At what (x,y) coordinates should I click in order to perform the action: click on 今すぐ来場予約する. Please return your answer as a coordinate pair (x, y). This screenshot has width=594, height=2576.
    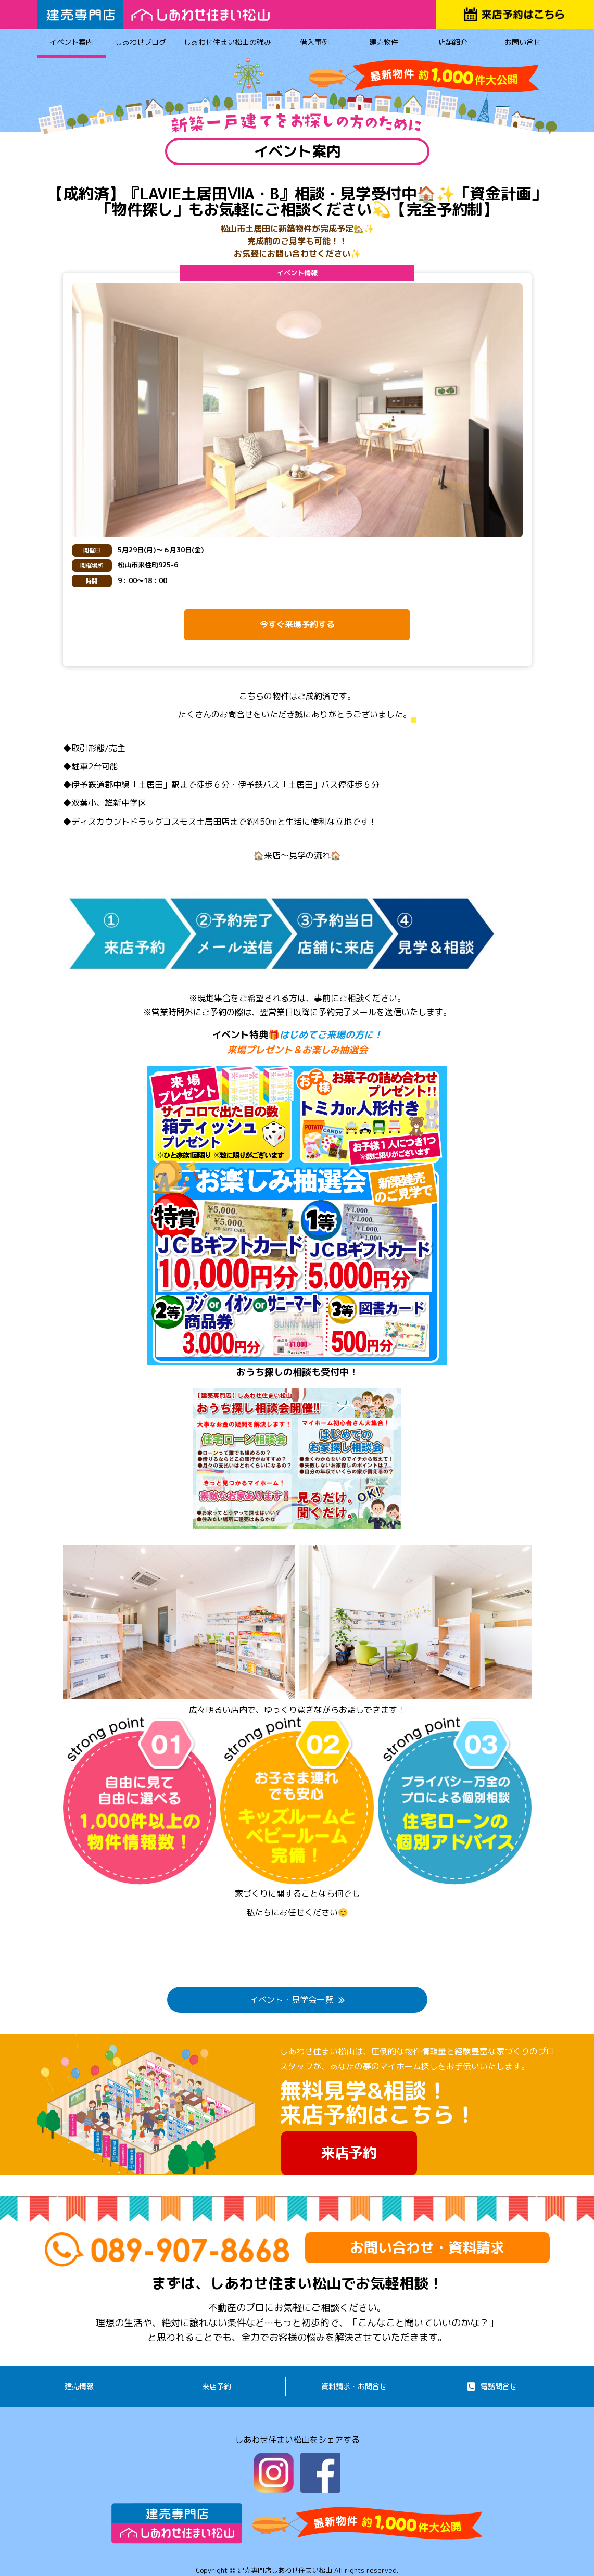
    Looking at the image, I should click on (297, 624).